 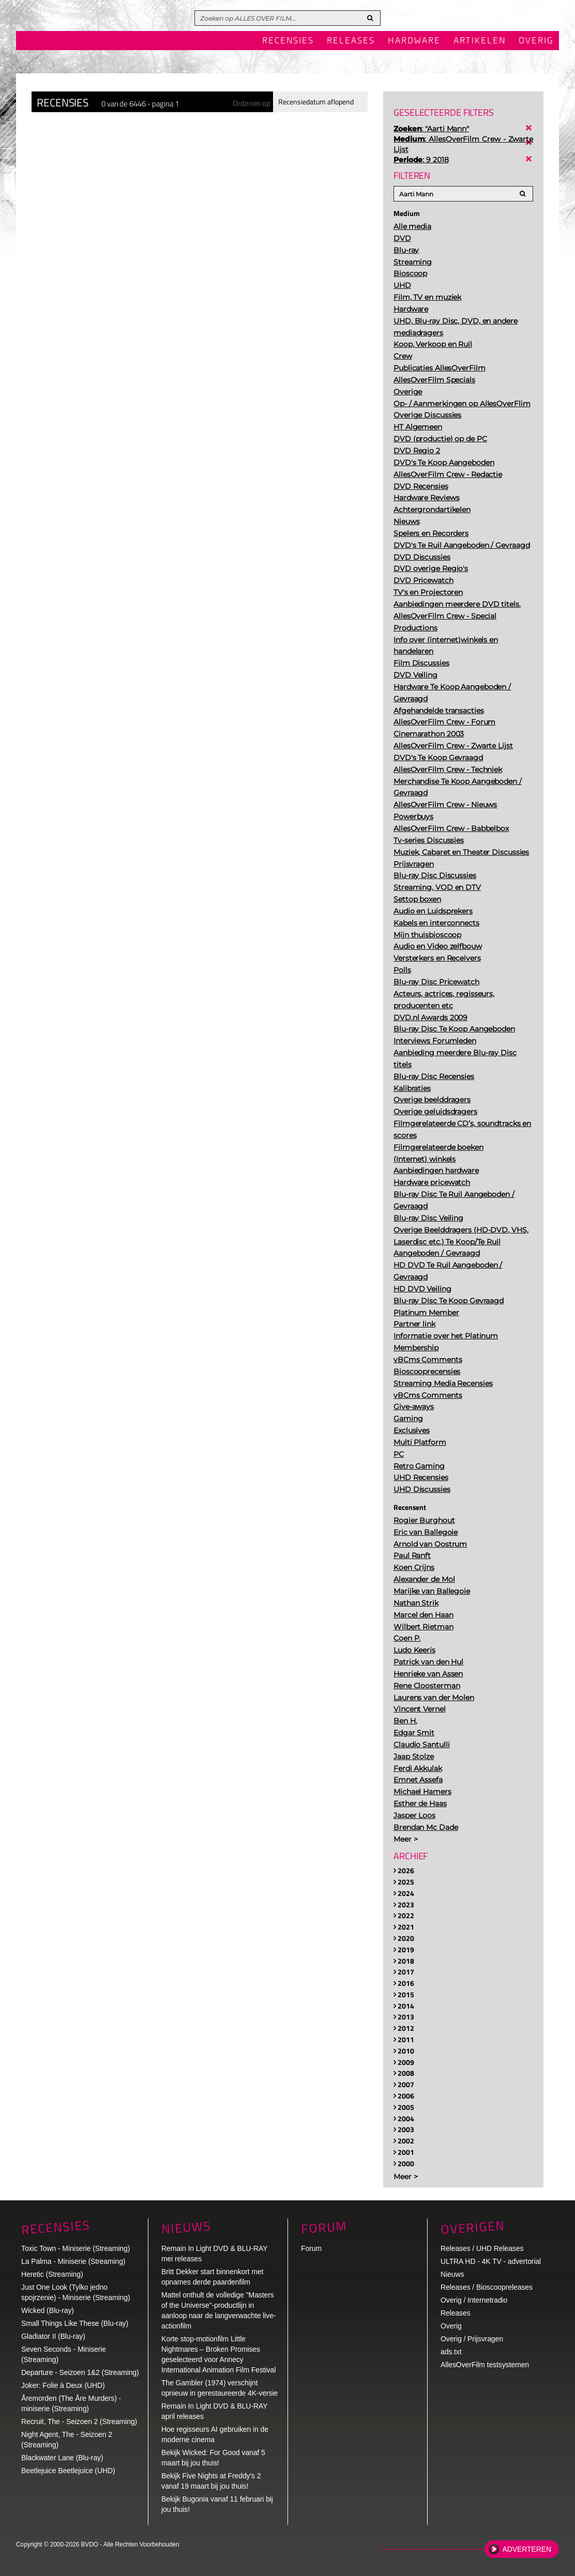 What do you see at coordinates (448, 769) in the screenshot?
I see `AllesOverFilm Crew - Techniek` at bounding box center [448, 769].